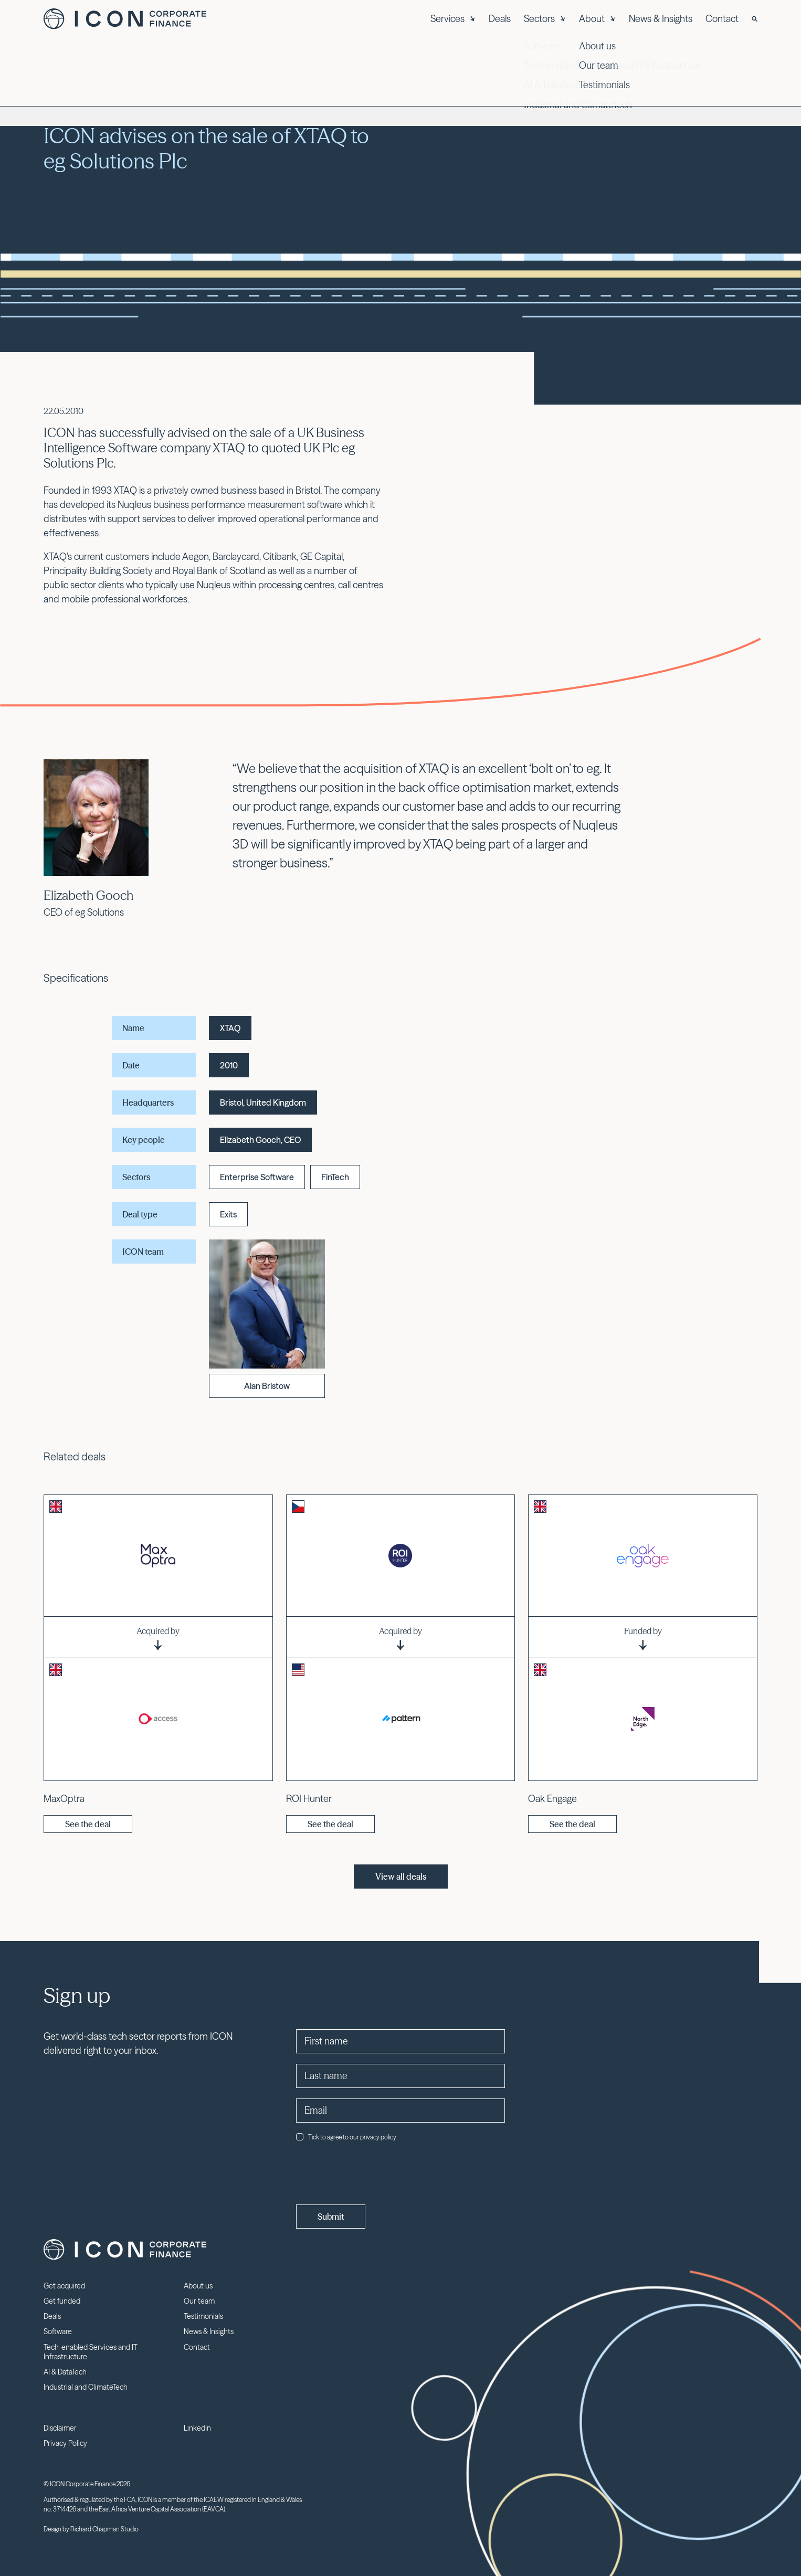  Describe the element at coordinates (64, 2286) in the screenshot. I see `Get acquired` at that location.